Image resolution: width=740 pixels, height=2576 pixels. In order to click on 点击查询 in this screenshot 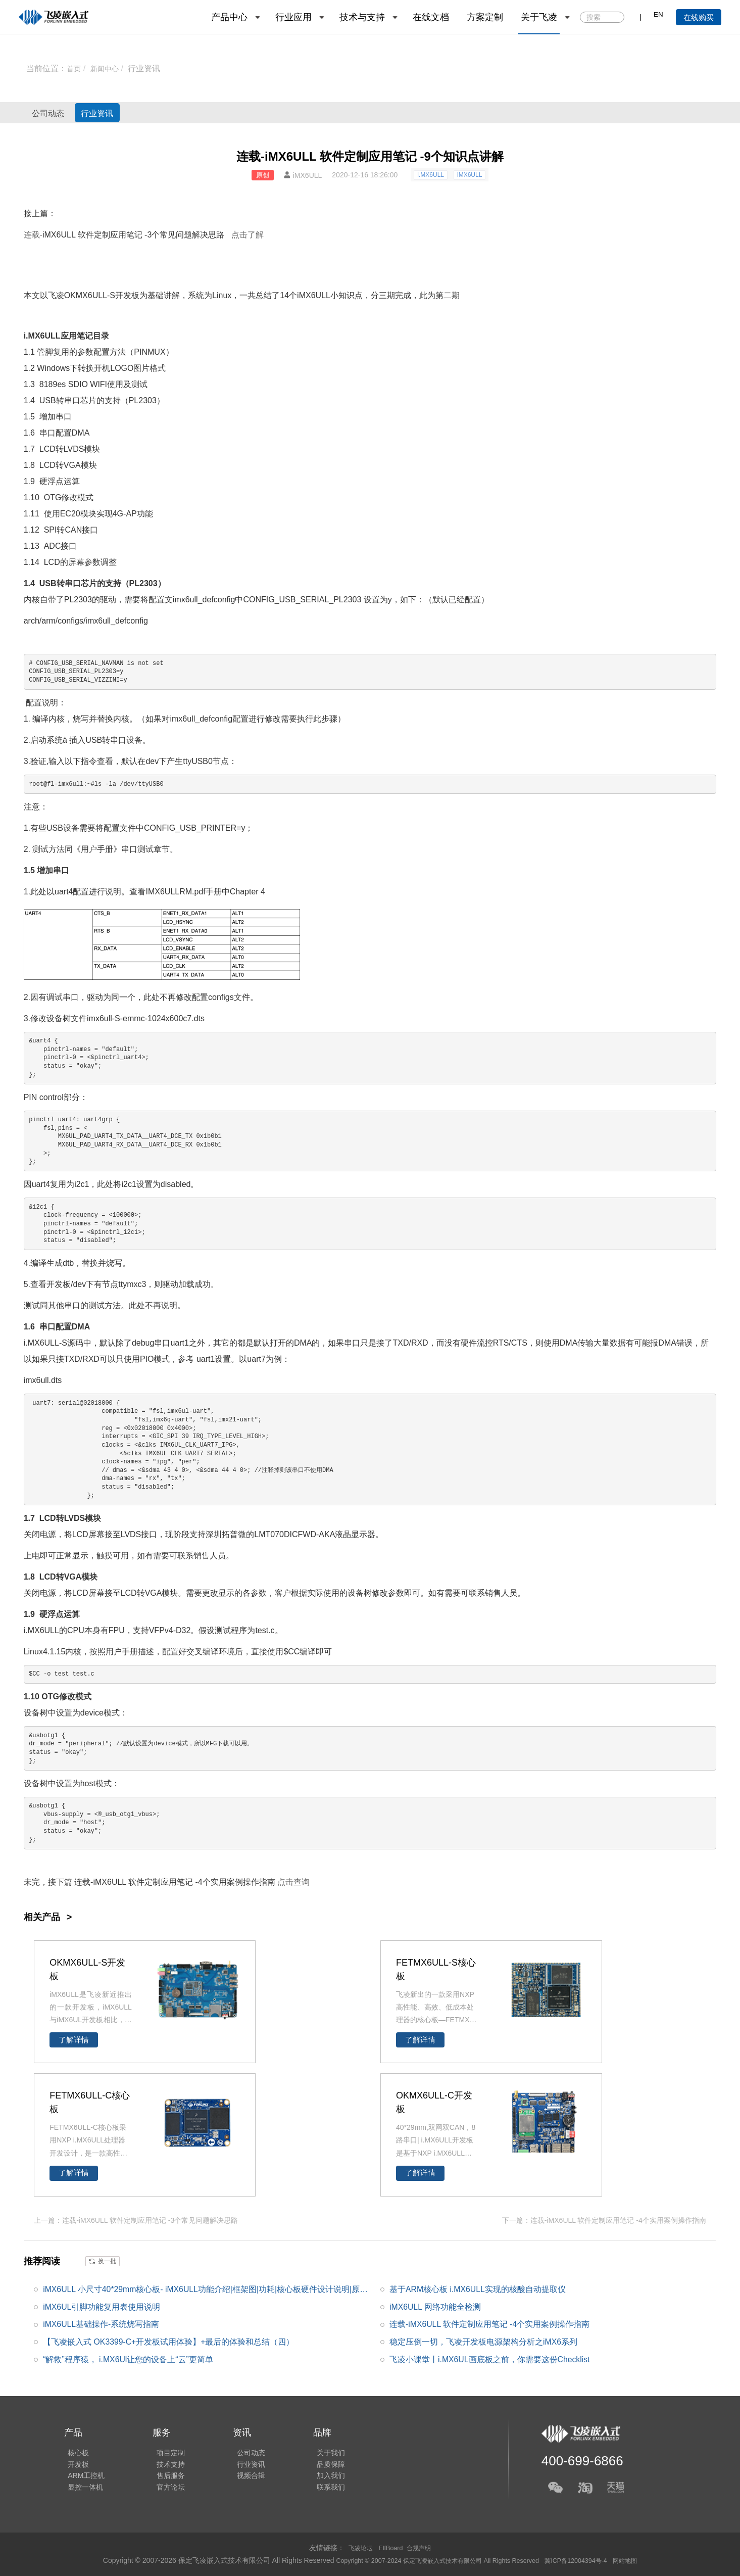, I will do `click(293, 1882)`.